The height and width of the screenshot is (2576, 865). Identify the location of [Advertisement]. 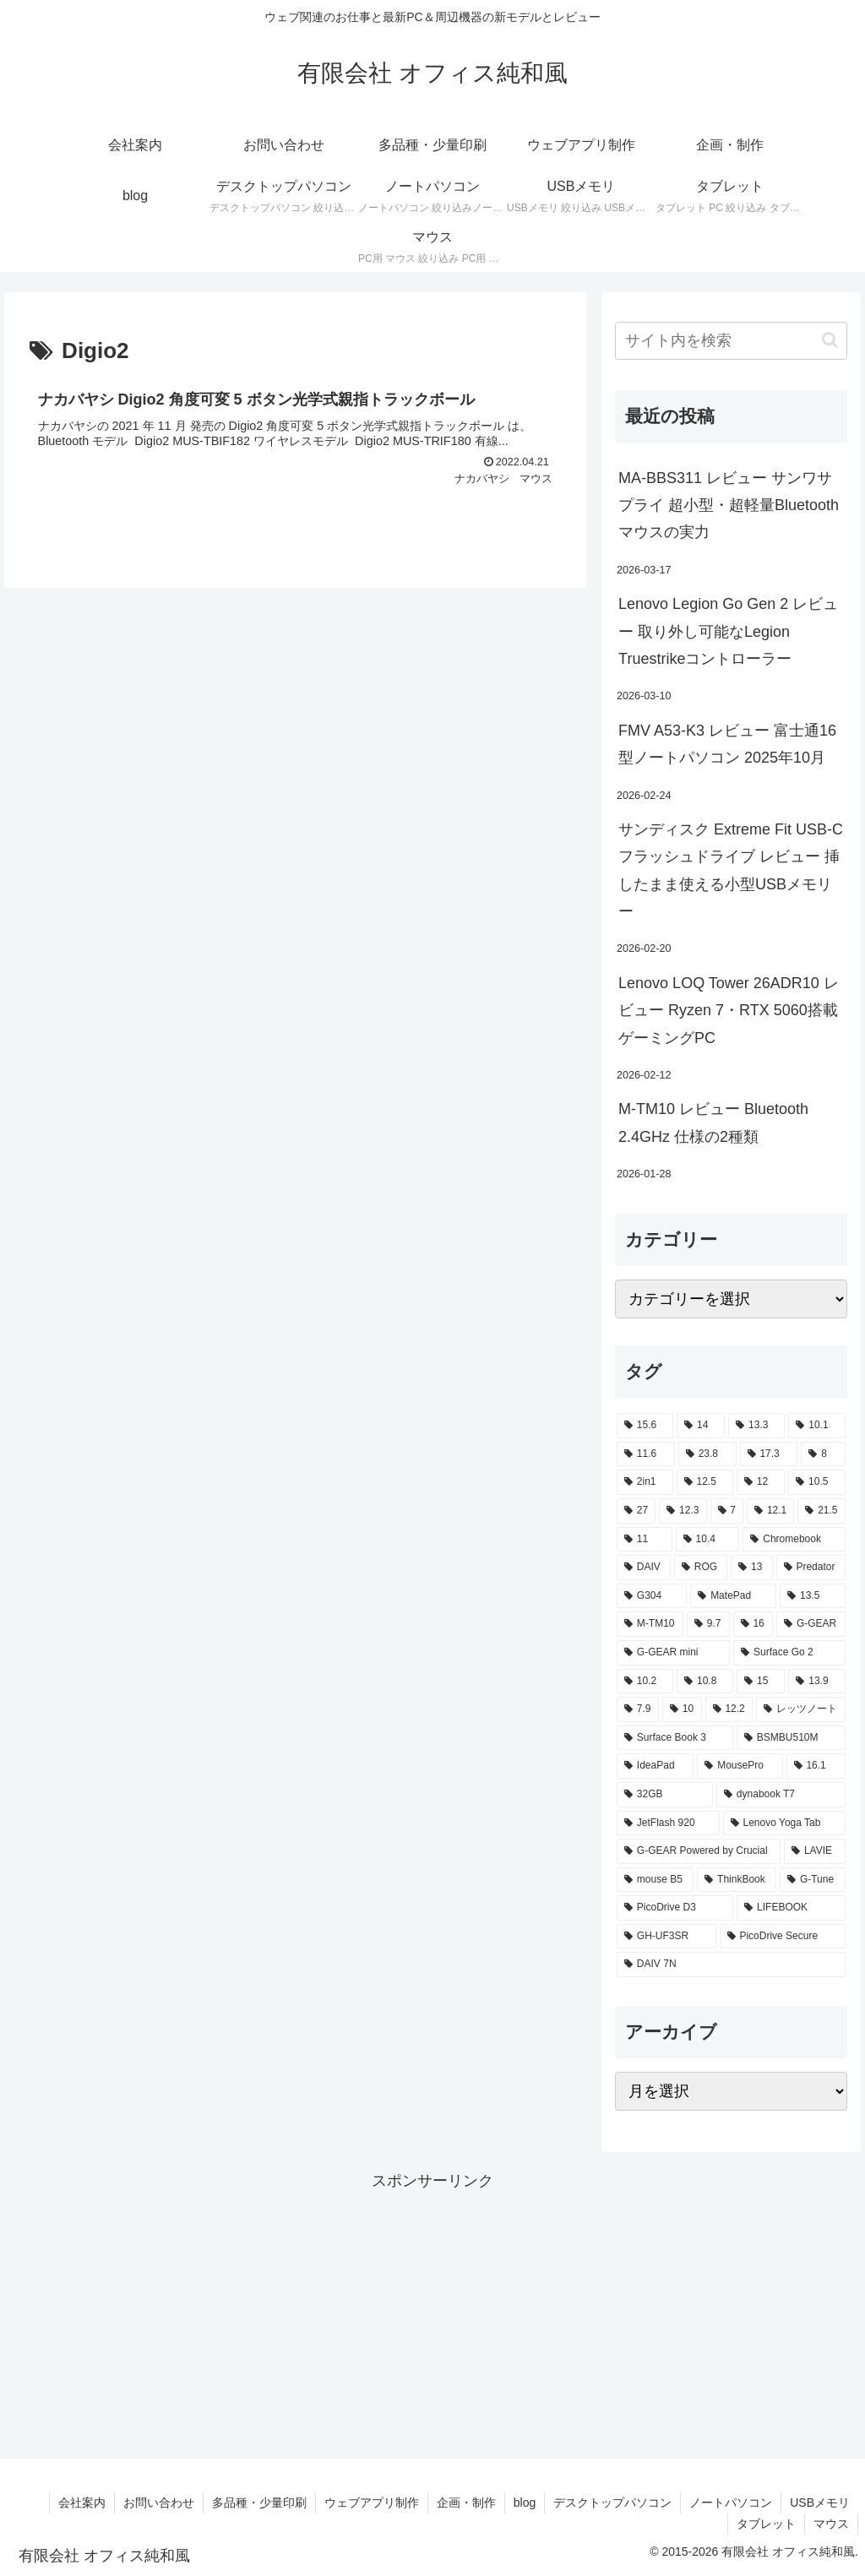
(432, 2313).